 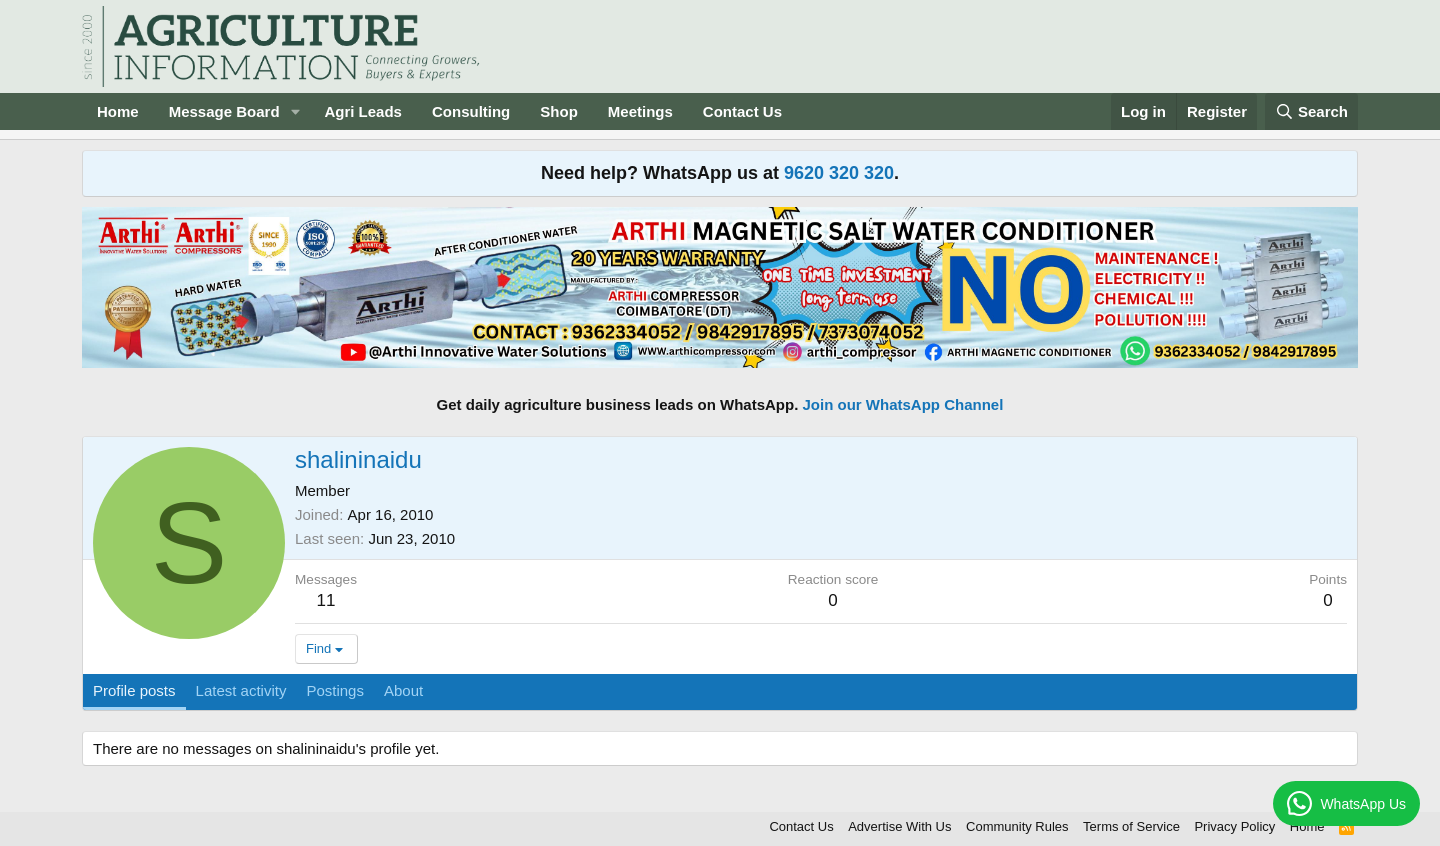 What do you see at coordinates (471, 111) in the screenshot?
I see `Consulting` at bounding box center [471, 111].